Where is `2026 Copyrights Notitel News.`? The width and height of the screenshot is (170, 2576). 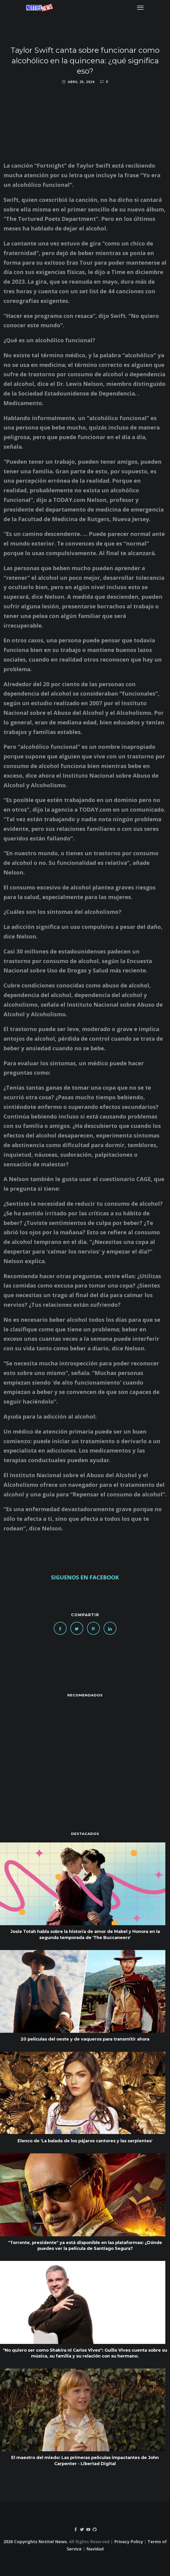
2026 Copyrights Notitel News. is located at coordinates (36, 2541).